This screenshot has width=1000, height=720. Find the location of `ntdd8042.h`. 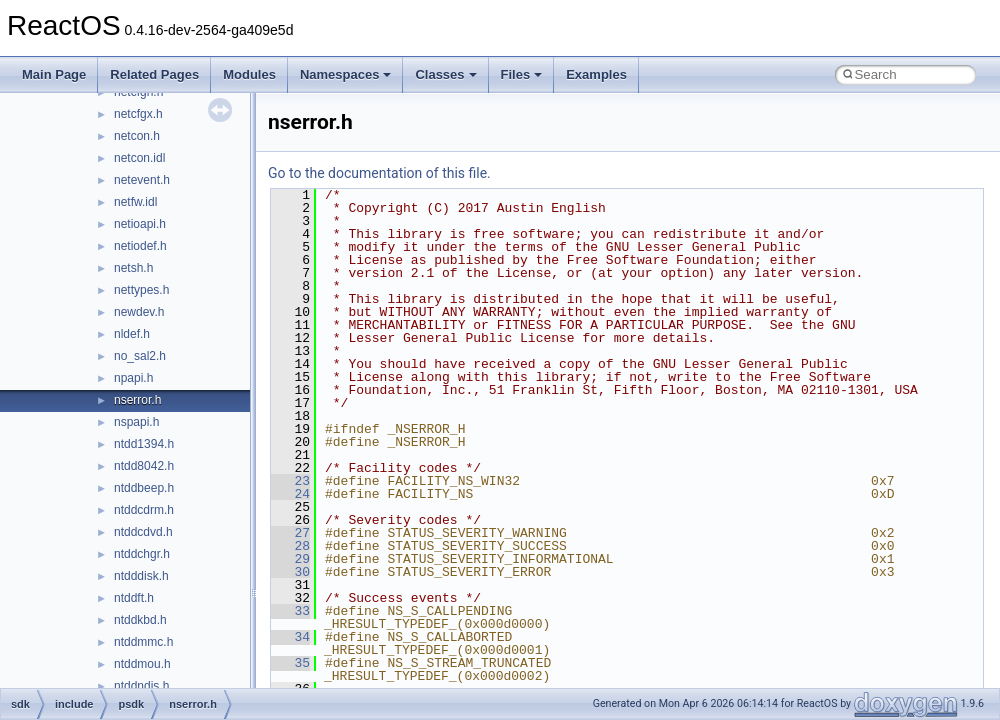

ntdd8042.h is located at coordinates (144, 466).